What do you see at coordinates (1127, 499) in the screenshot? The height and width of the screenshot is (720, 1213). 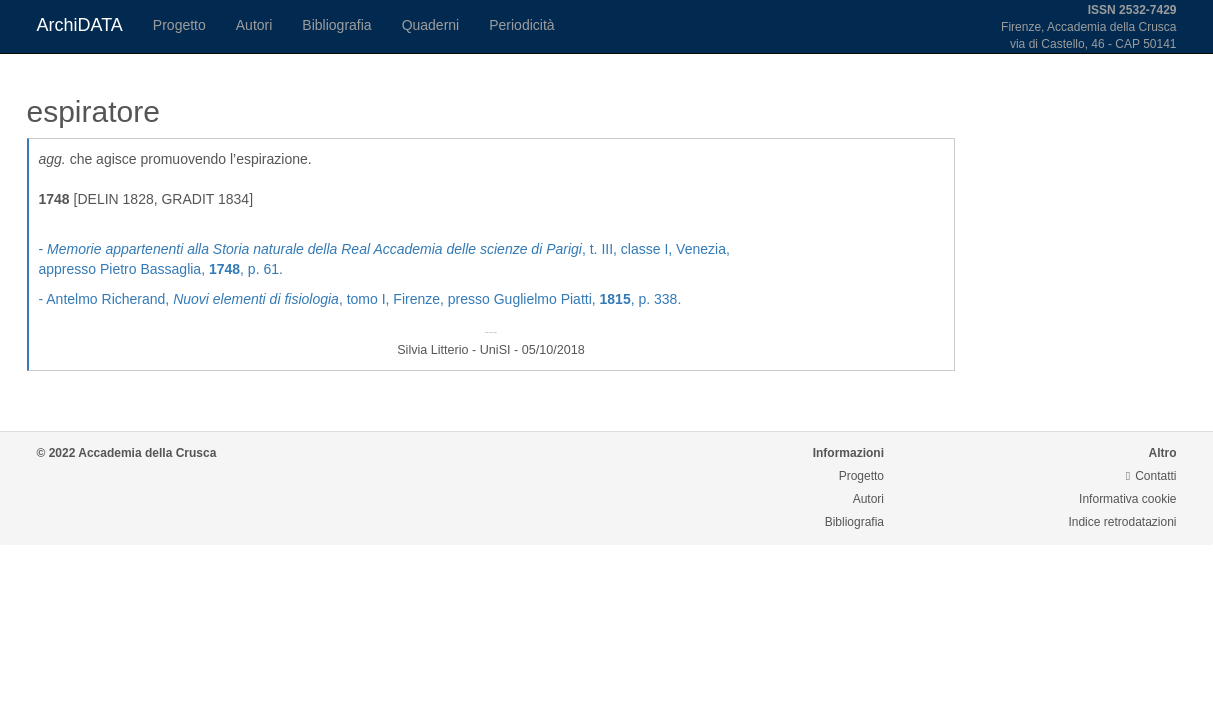 I see `Informativa cookie` at bounding box center [1127, 499].